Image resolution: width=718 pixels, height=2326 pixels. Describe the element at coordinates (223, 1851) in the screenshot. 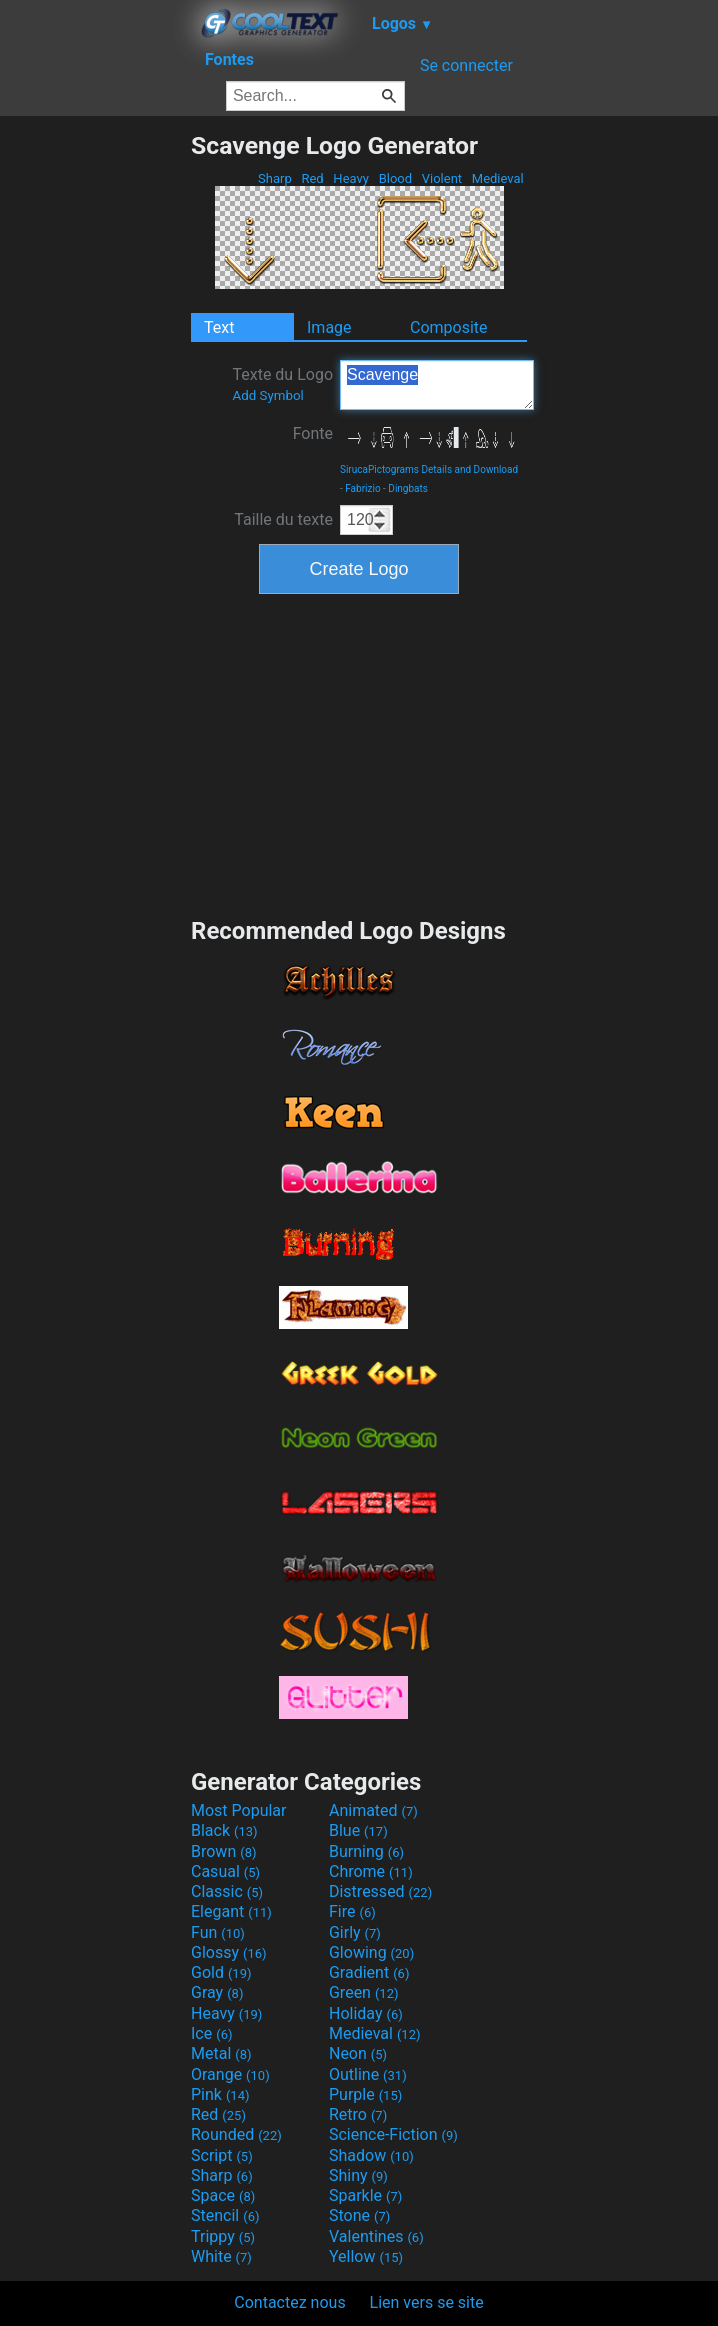

I see `Brown` at that location.